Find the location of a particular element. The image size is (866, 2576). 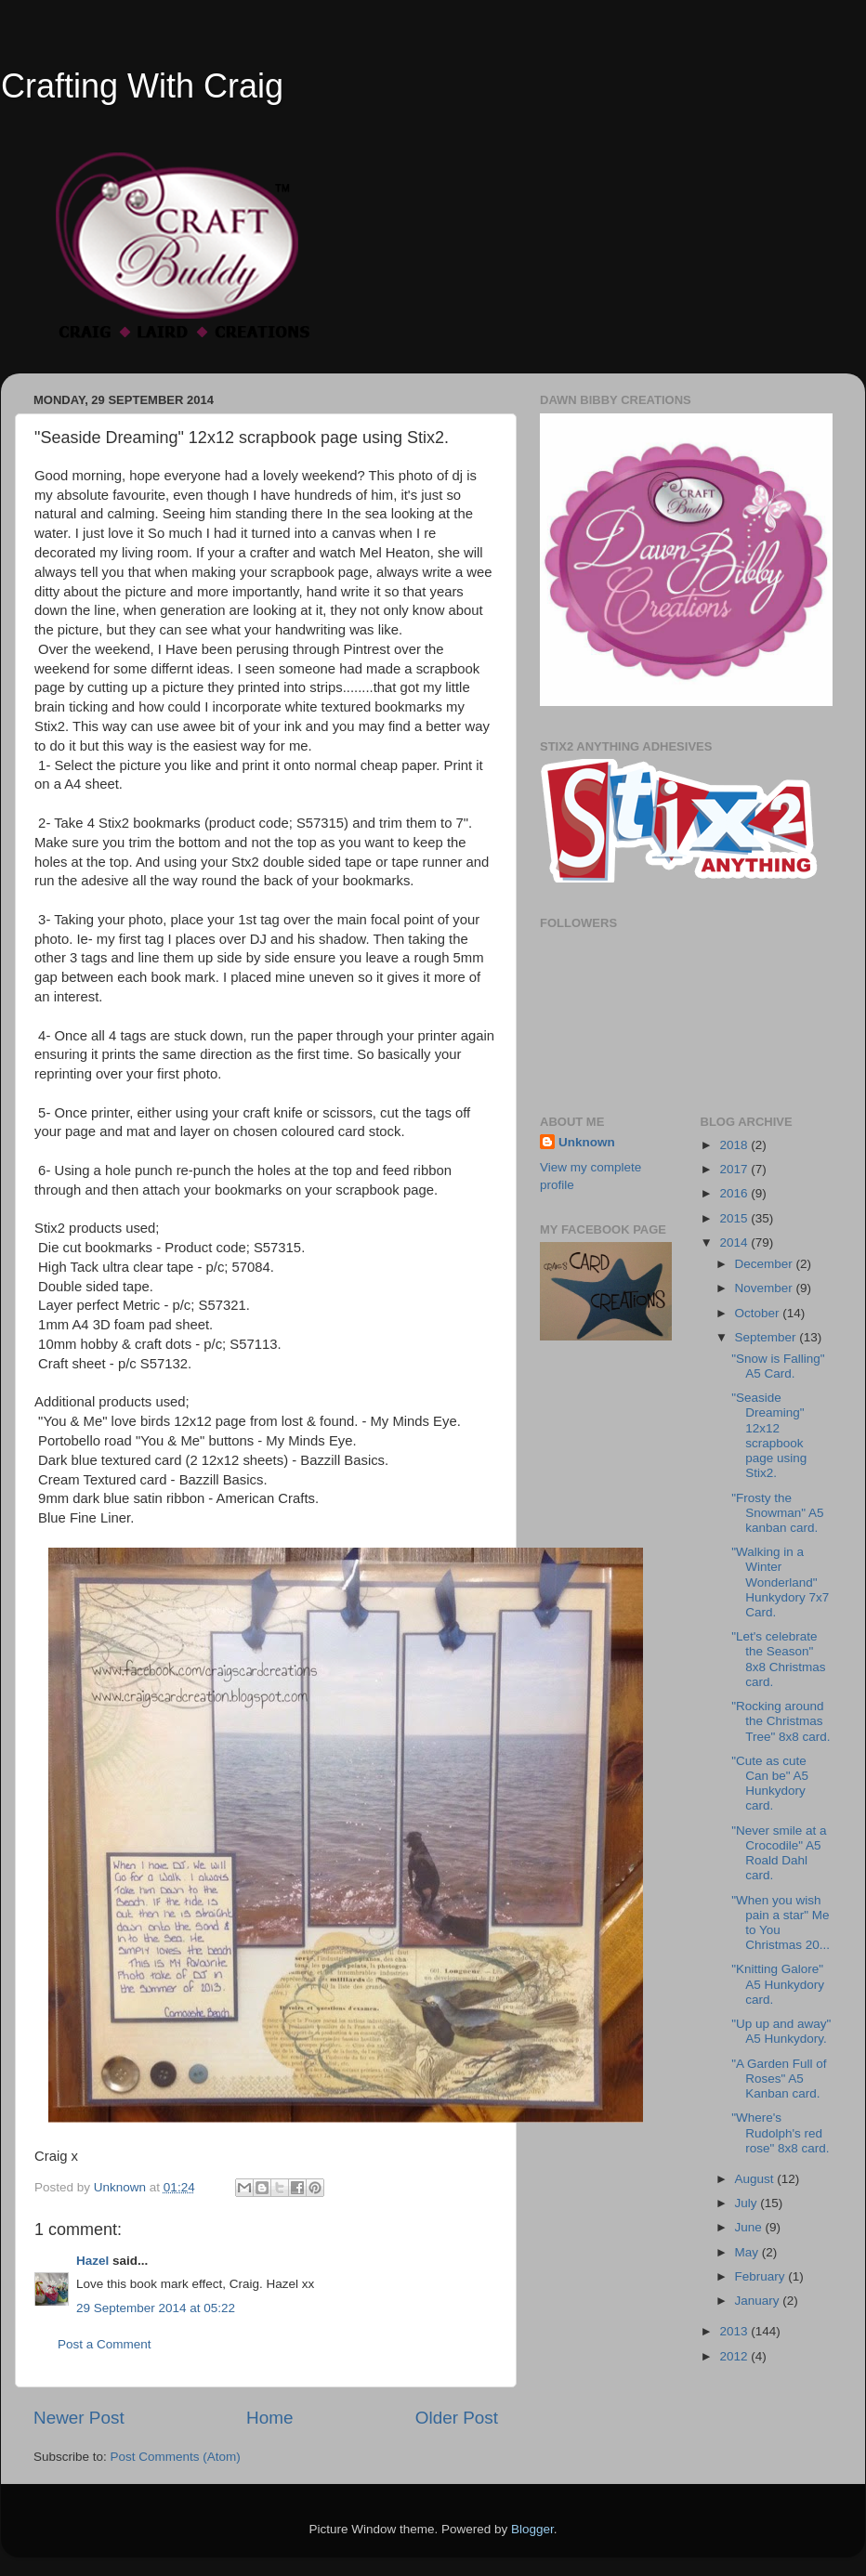

November is located at coordinates (765, 1288).